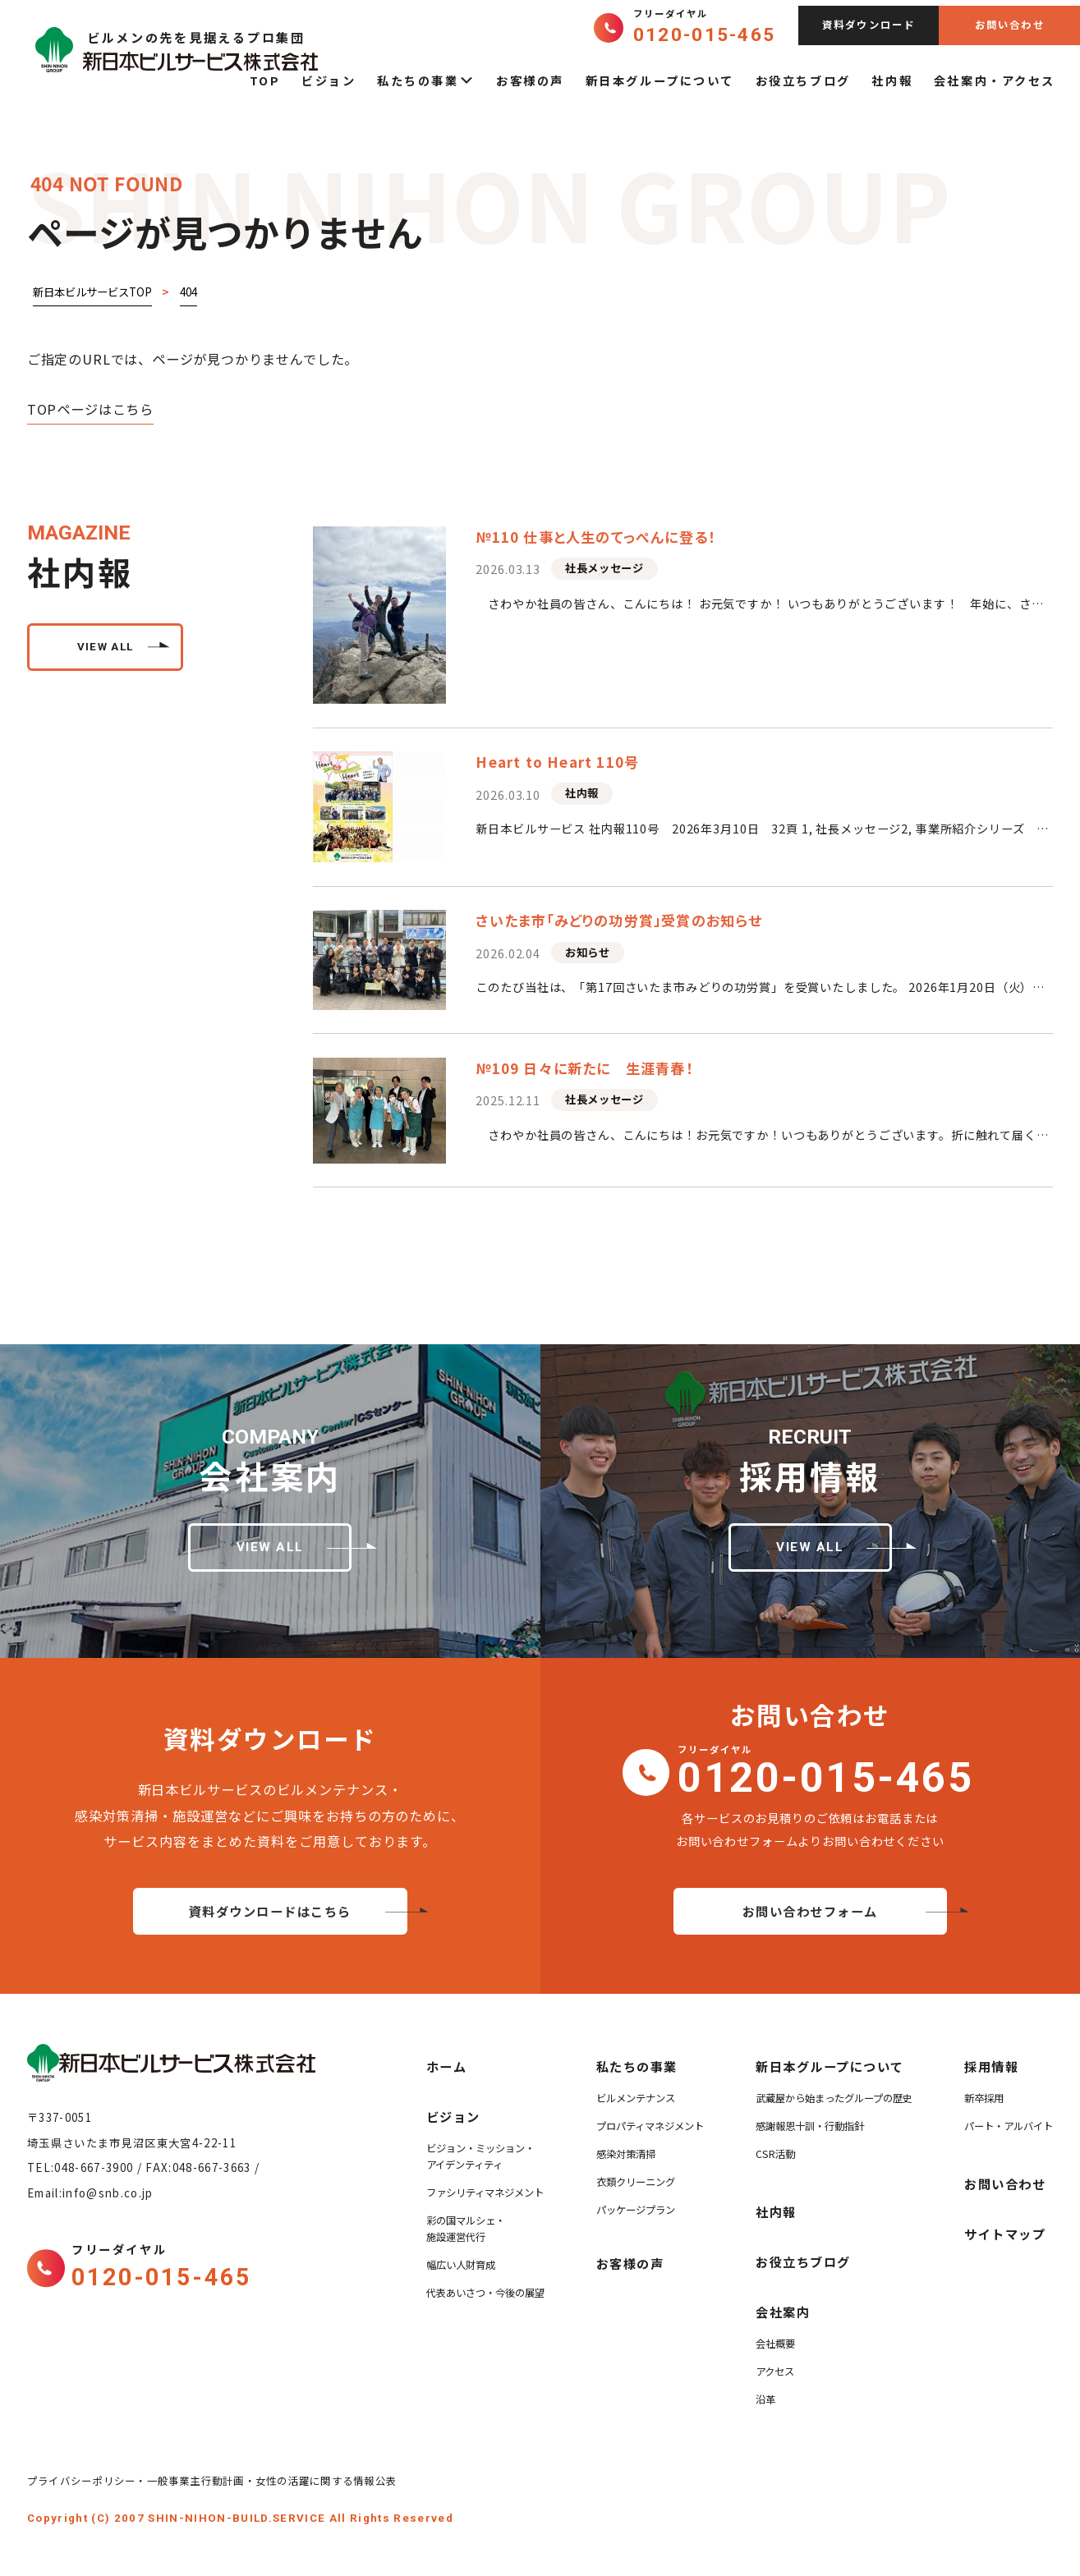  Describe the element at coordinates (480, 2156) in the screenshot. I see `ビジョン・ミッション・アイデンティティ` at that location.